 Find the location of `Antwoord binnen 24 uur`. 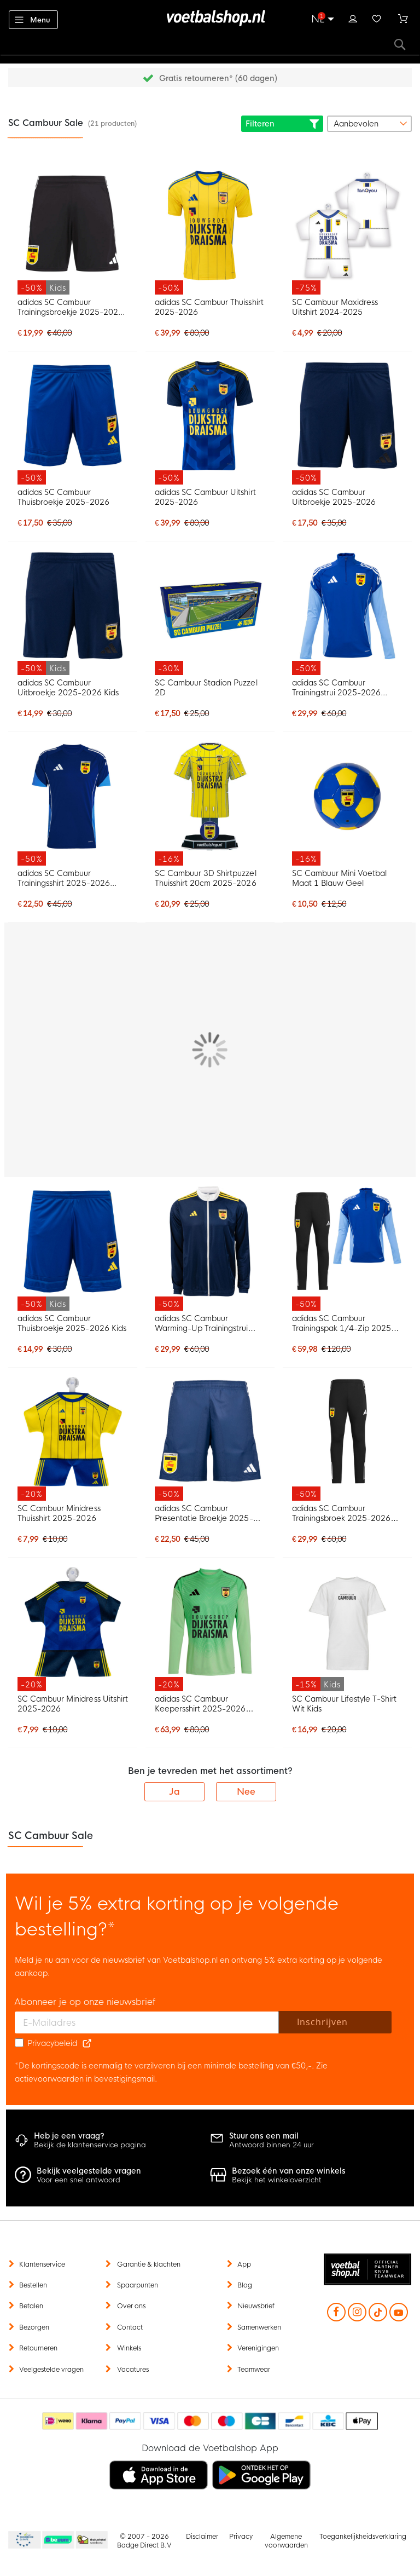

Antwoord binnen 24 uur is located at coordinates (271, 2140).